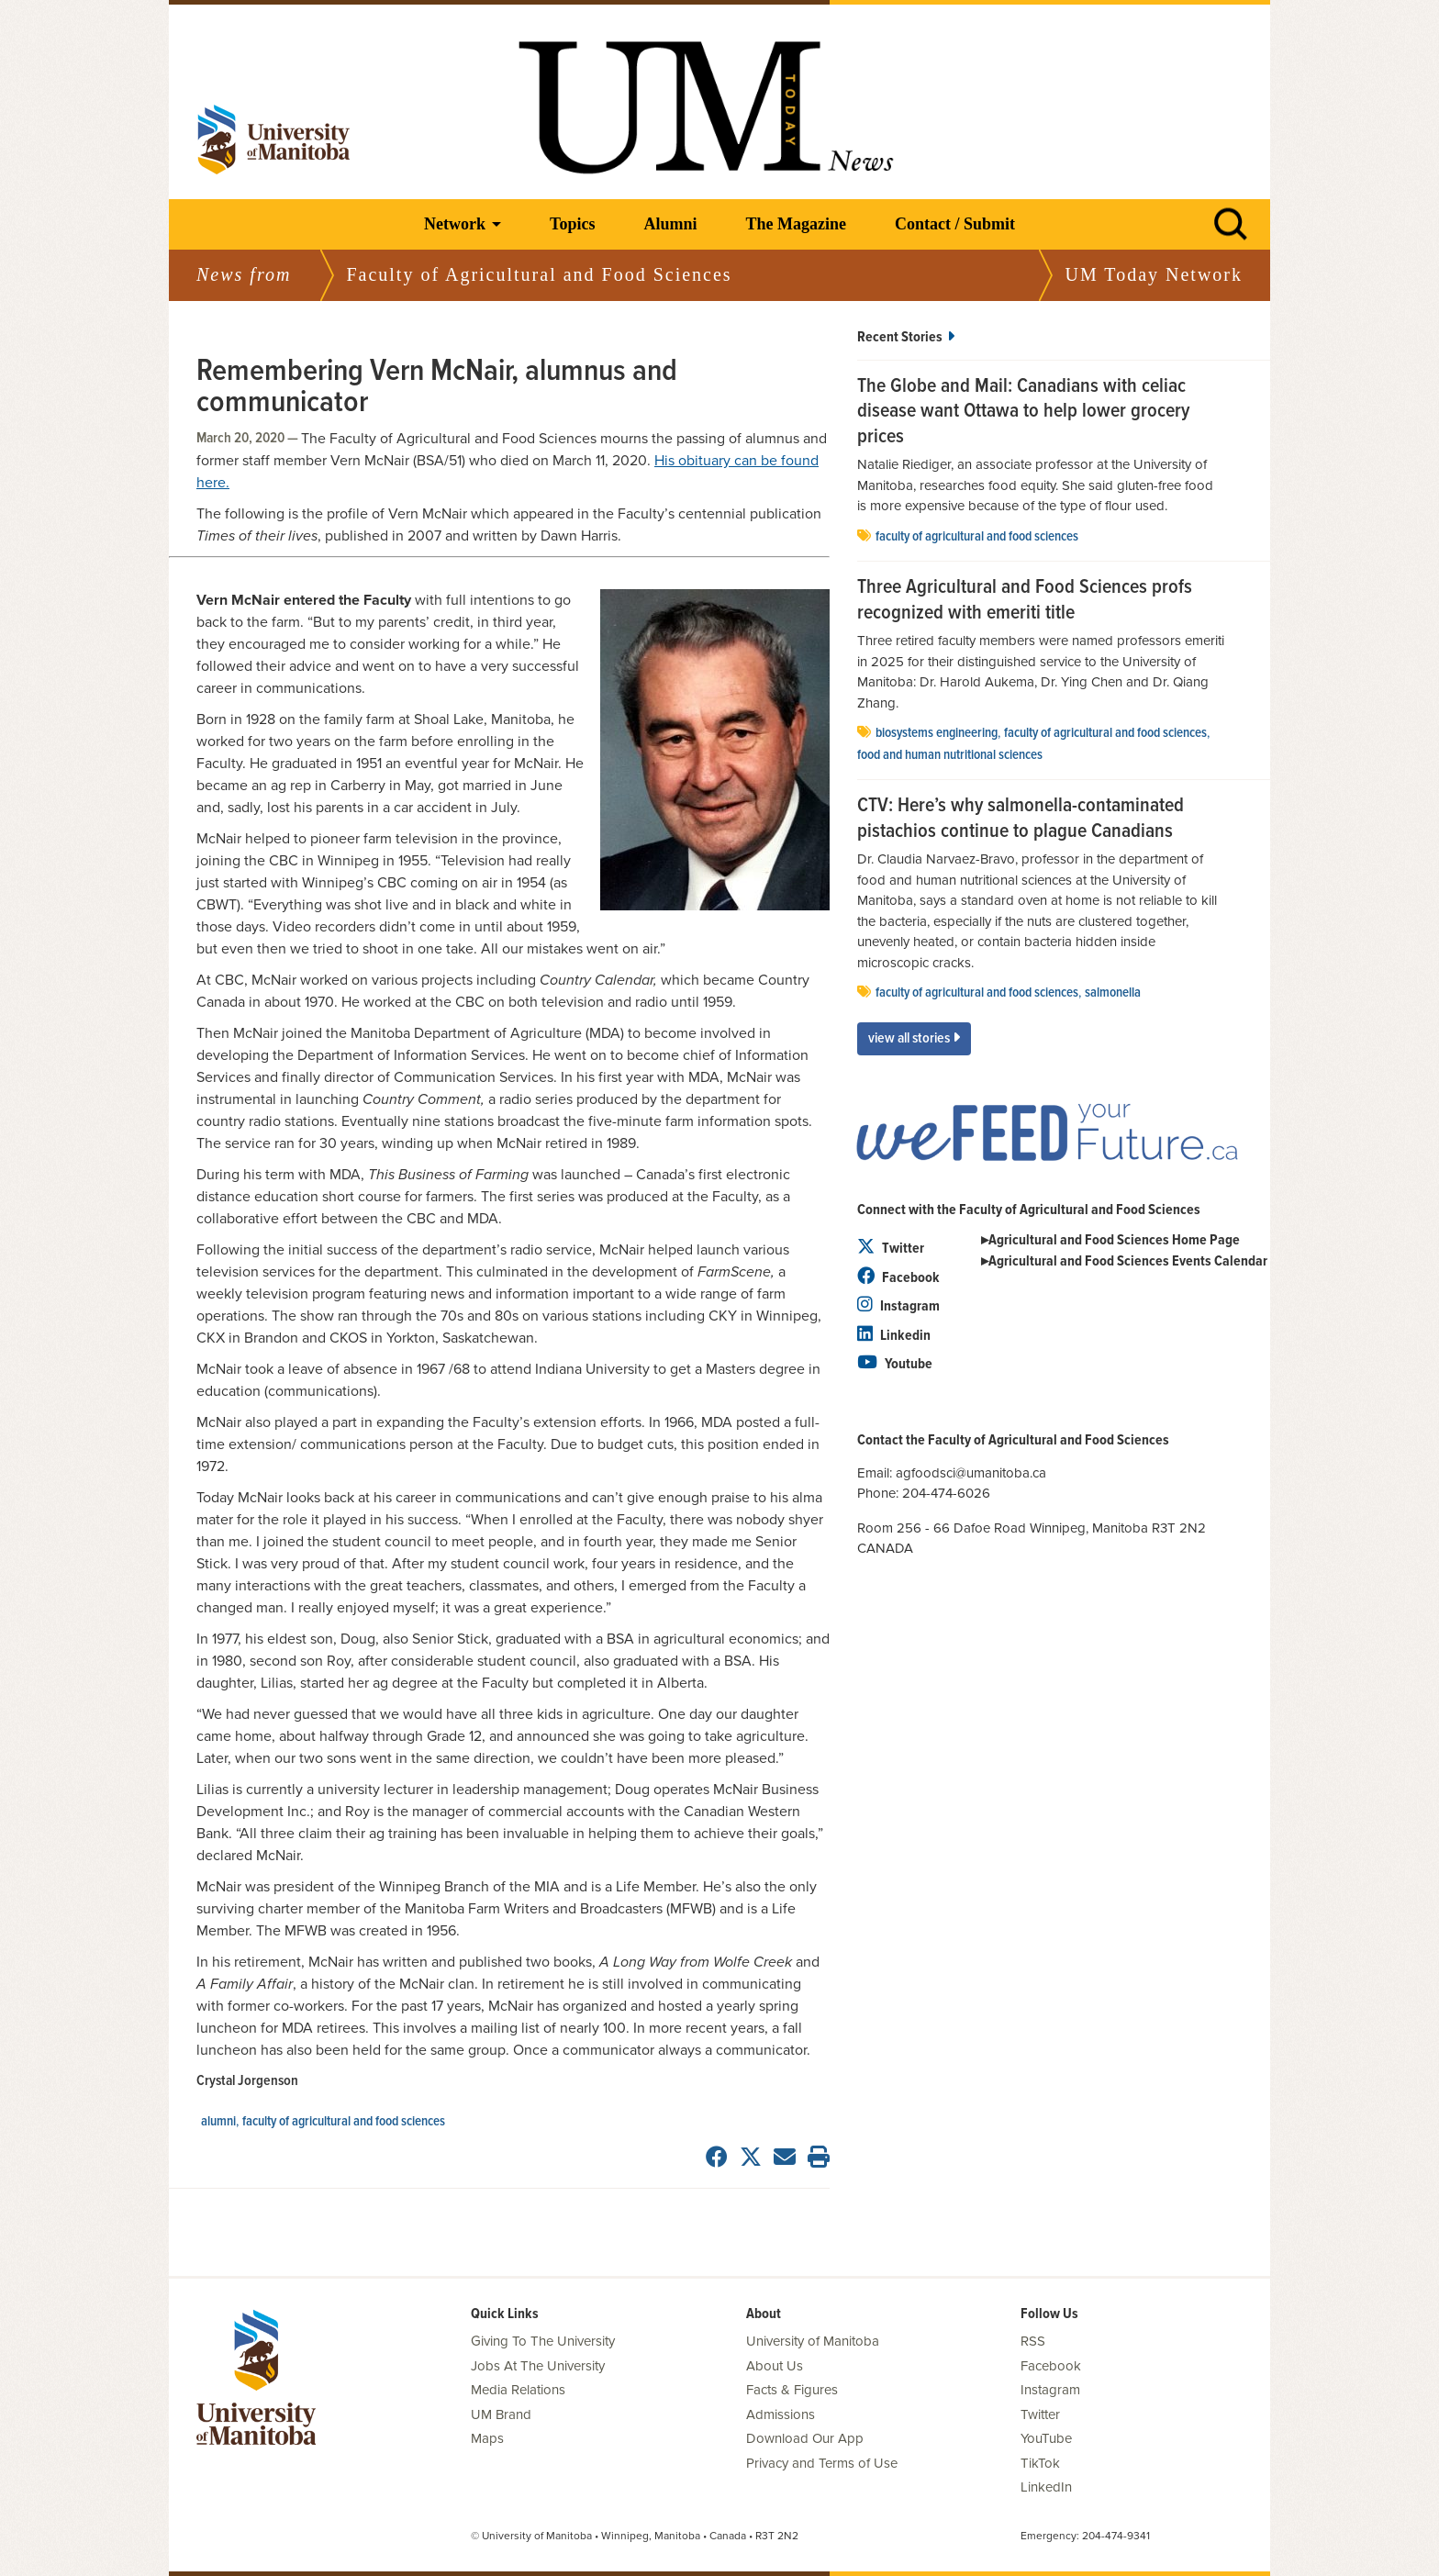  I want to click on Instagram, so click(898, 1306).